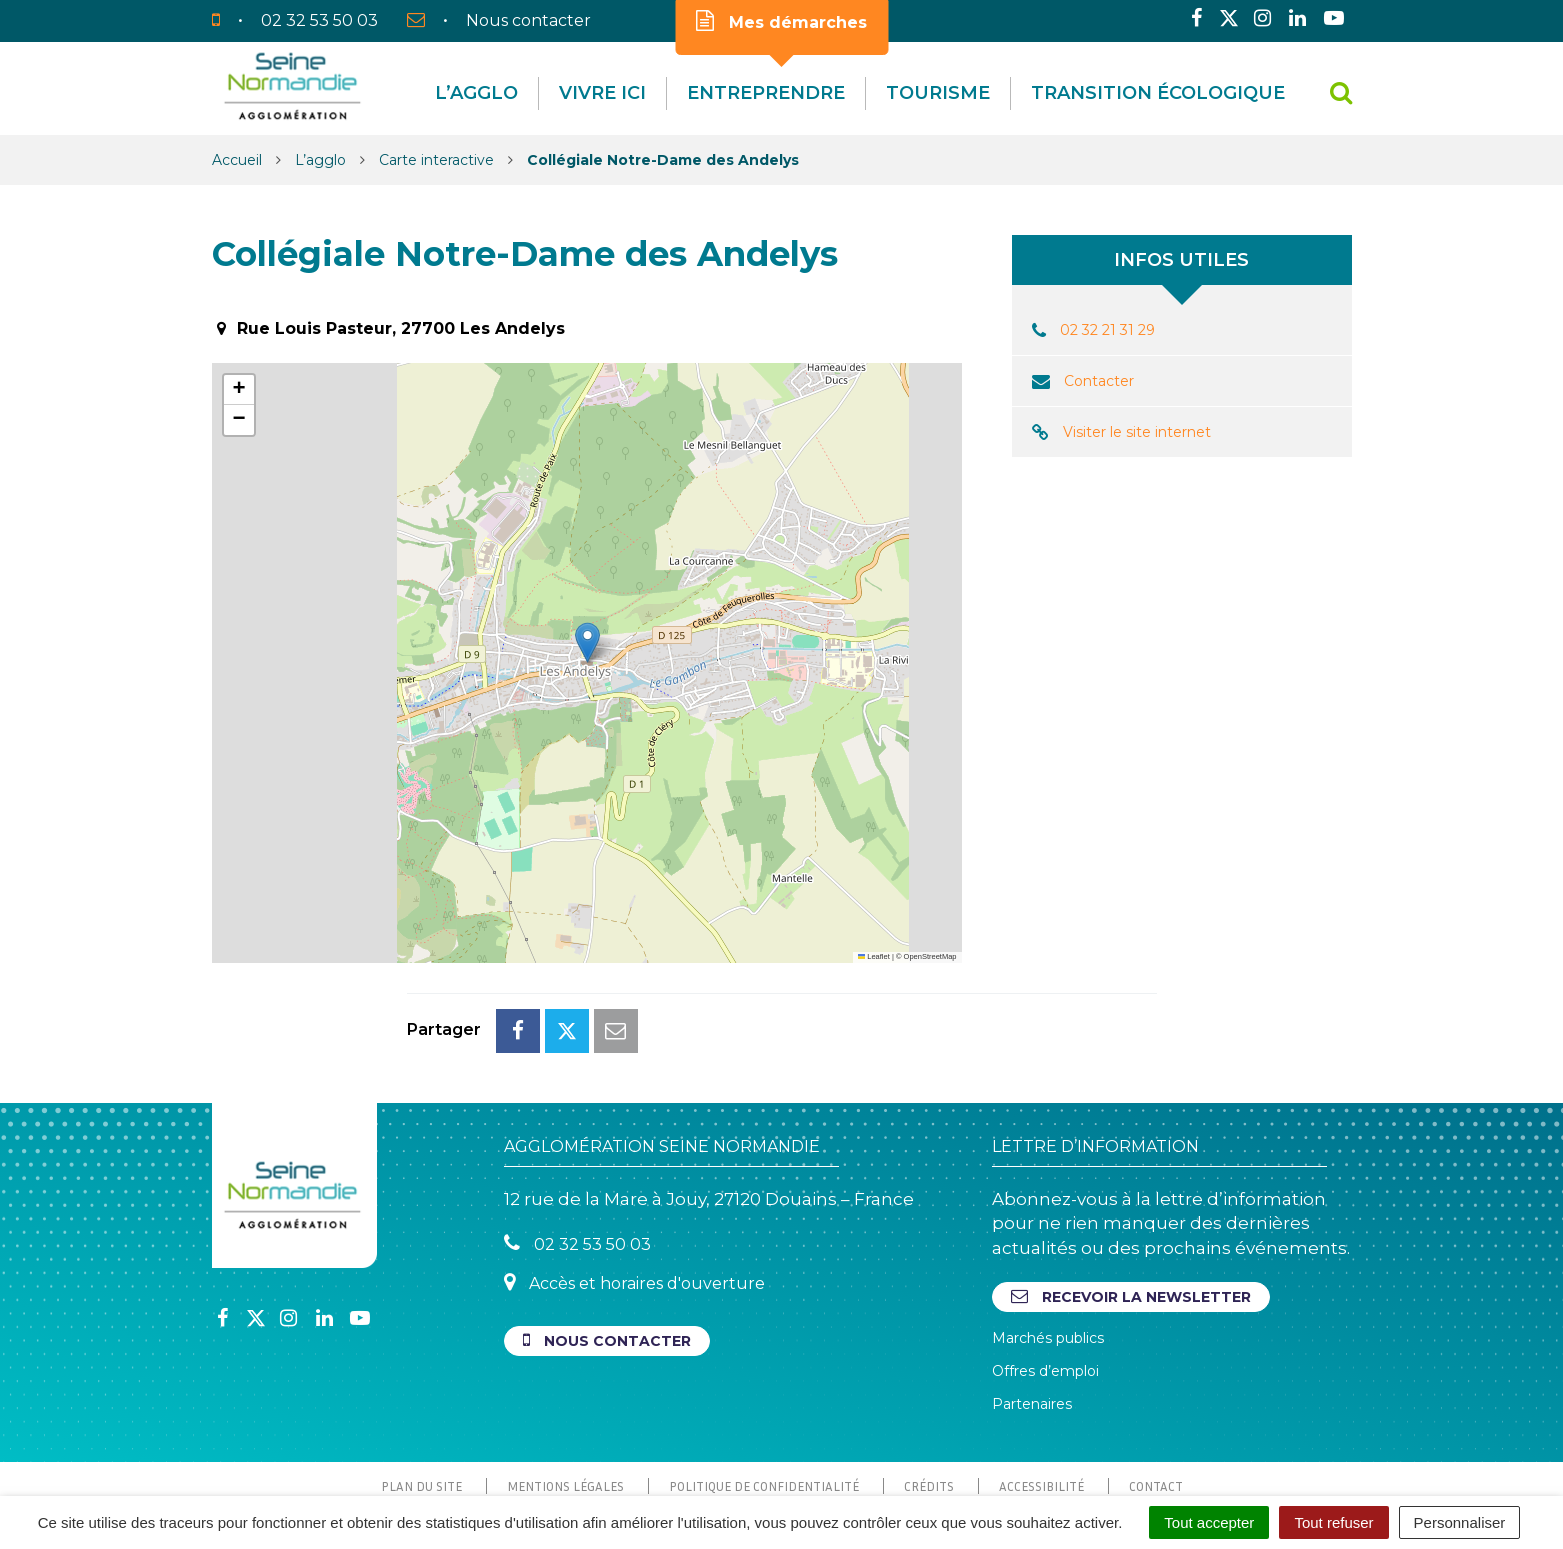 The height and width of the screenshot is (1549, 1563). Describe the element at coordinates (929, 1397) in the screenshot. I see `Crédits` at that location.